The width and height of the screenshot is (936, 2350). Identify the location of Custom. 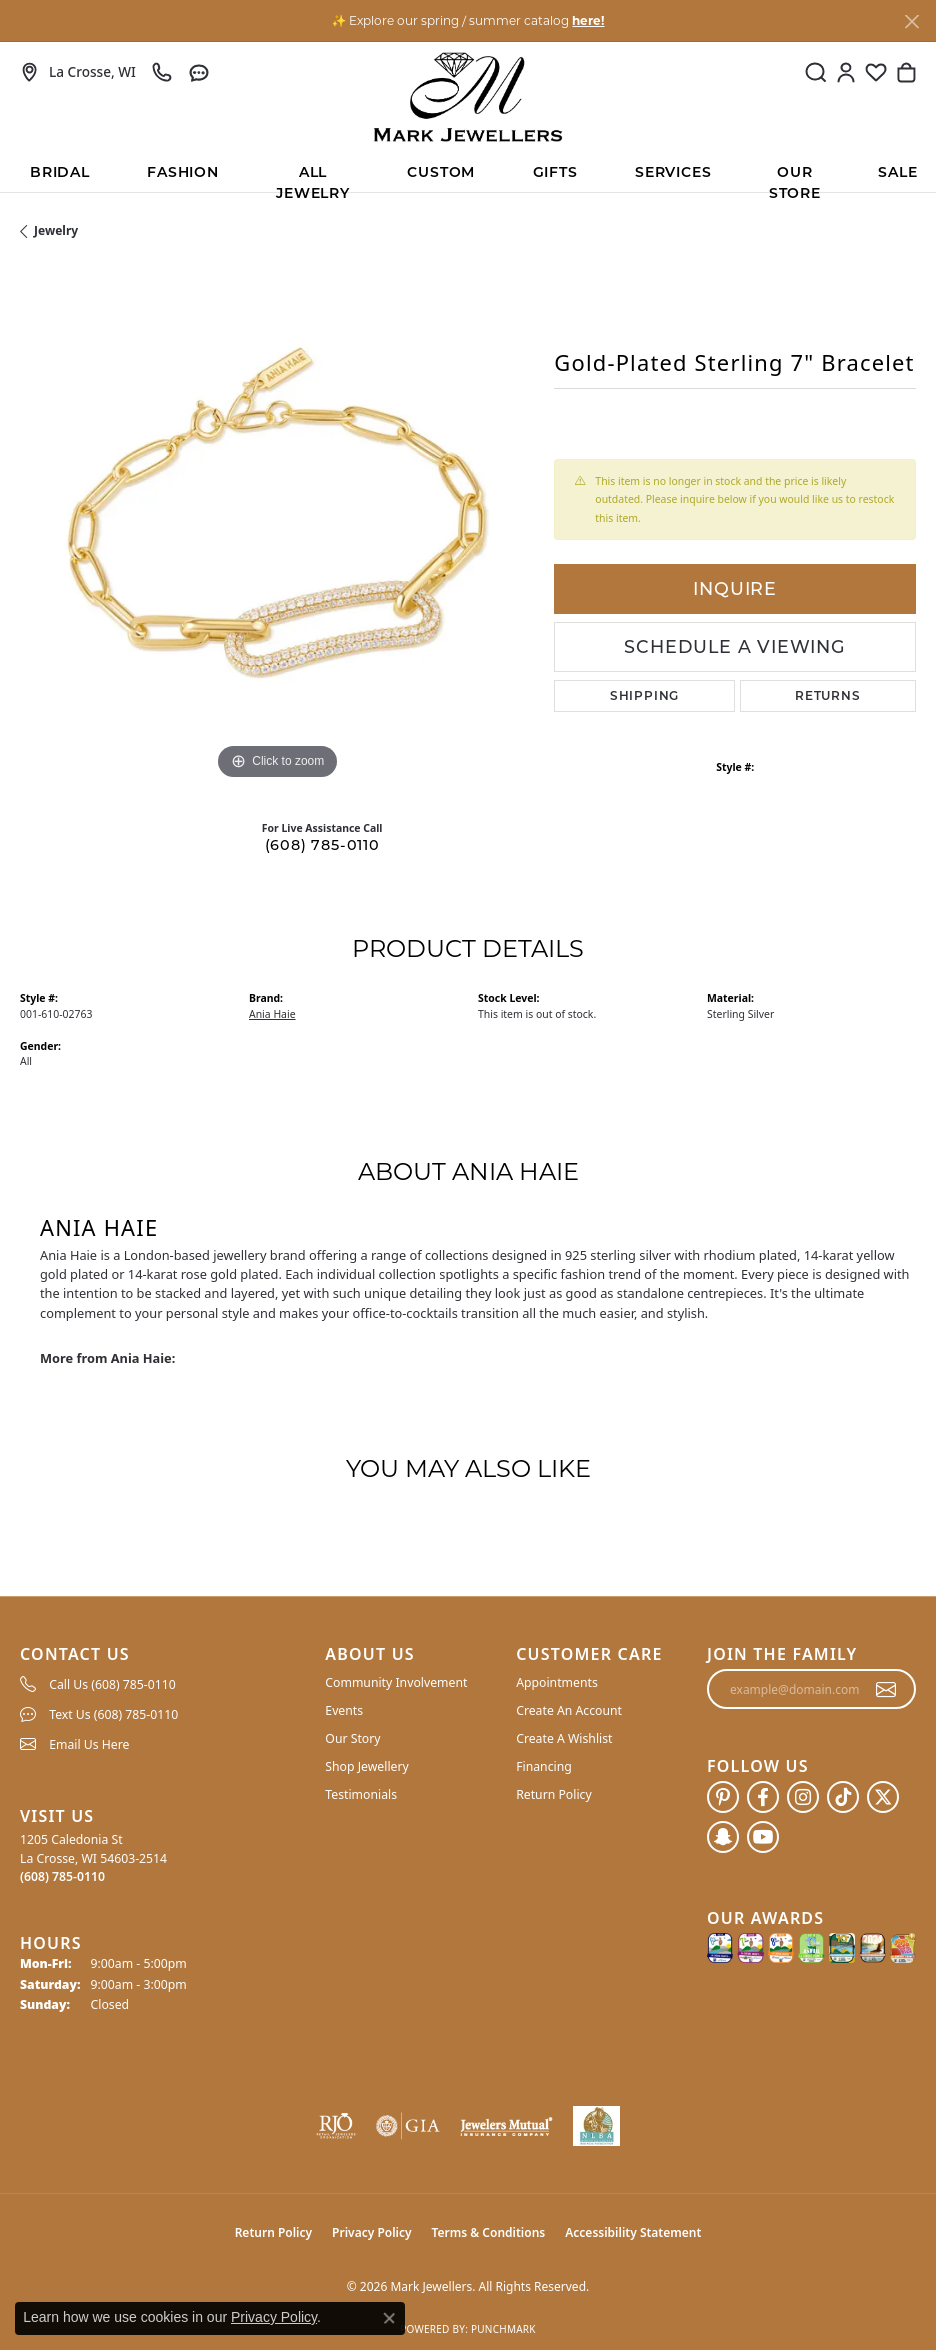
(441, 172).